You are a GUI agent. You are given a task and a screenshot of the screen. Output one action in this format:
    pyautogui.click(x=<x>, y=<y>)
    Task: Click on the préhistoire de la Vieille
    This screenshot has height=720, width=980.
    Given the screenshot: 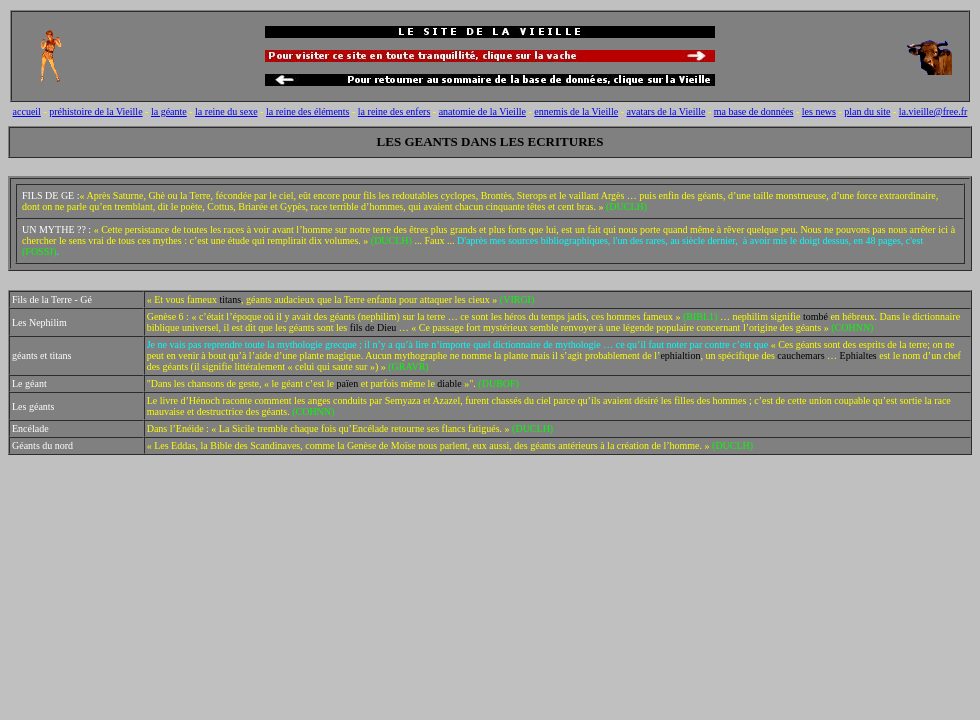 What is the action you would take?
    pyautogui.click(x=95, y=111)
    